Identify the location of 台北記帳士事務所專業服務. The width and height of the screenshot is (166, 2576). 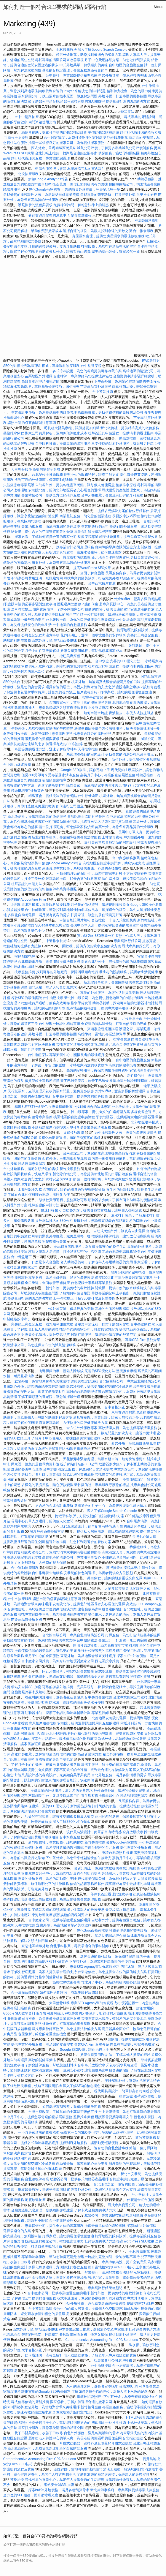
(91, 1283).